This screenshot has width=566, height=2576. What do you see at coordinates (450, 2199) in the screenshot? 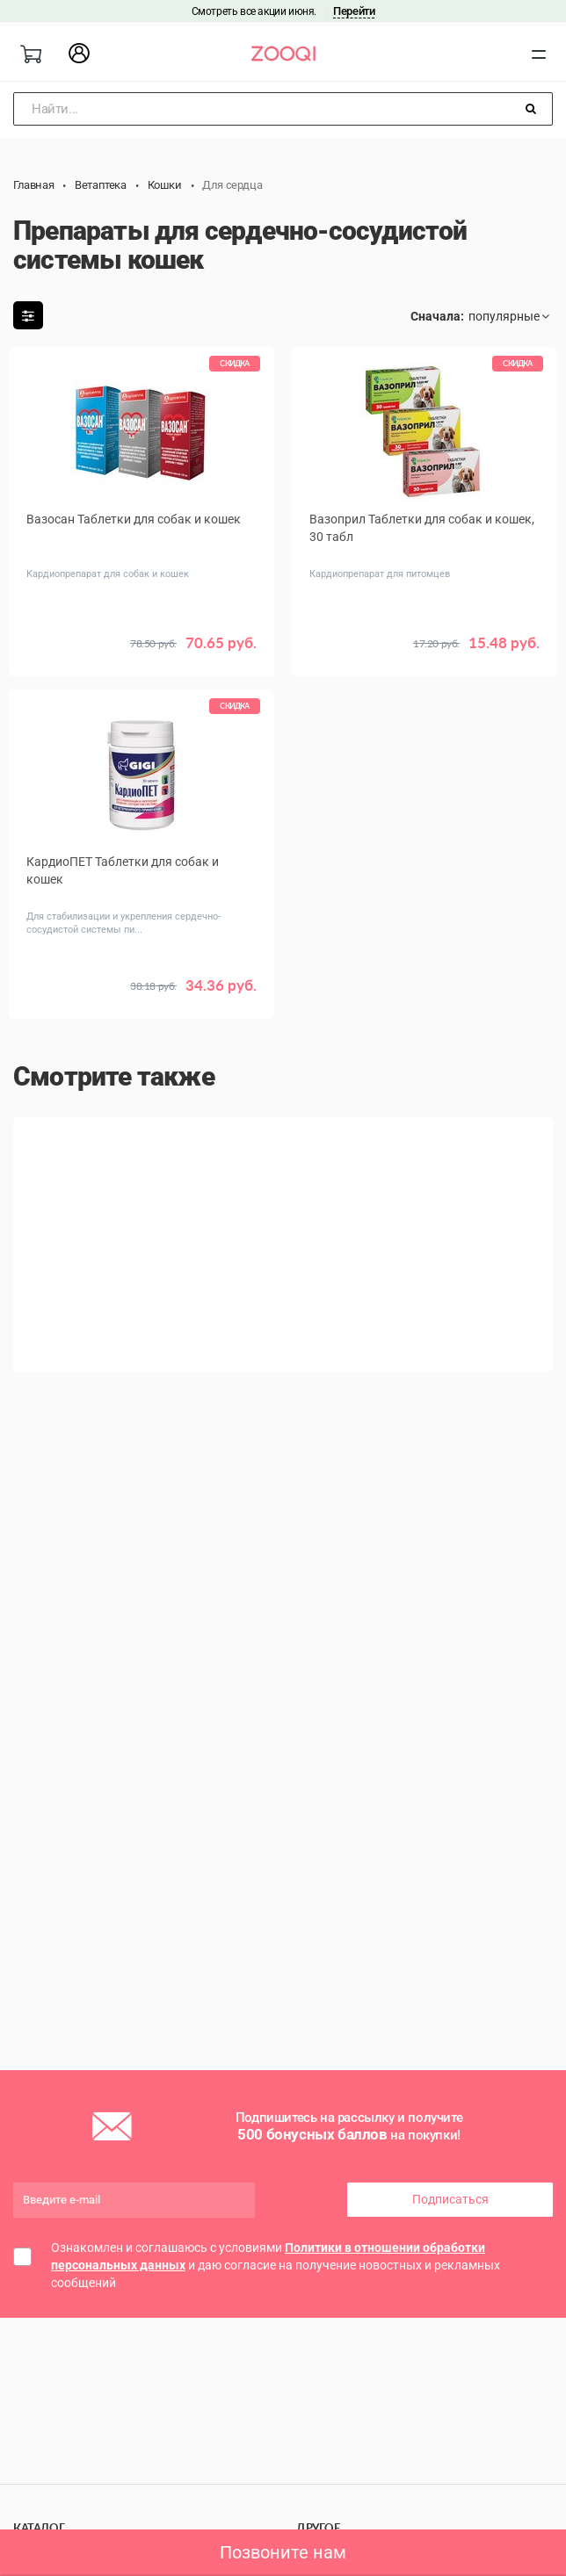
I see `Подписаться` at bounding box center [450, 2199].